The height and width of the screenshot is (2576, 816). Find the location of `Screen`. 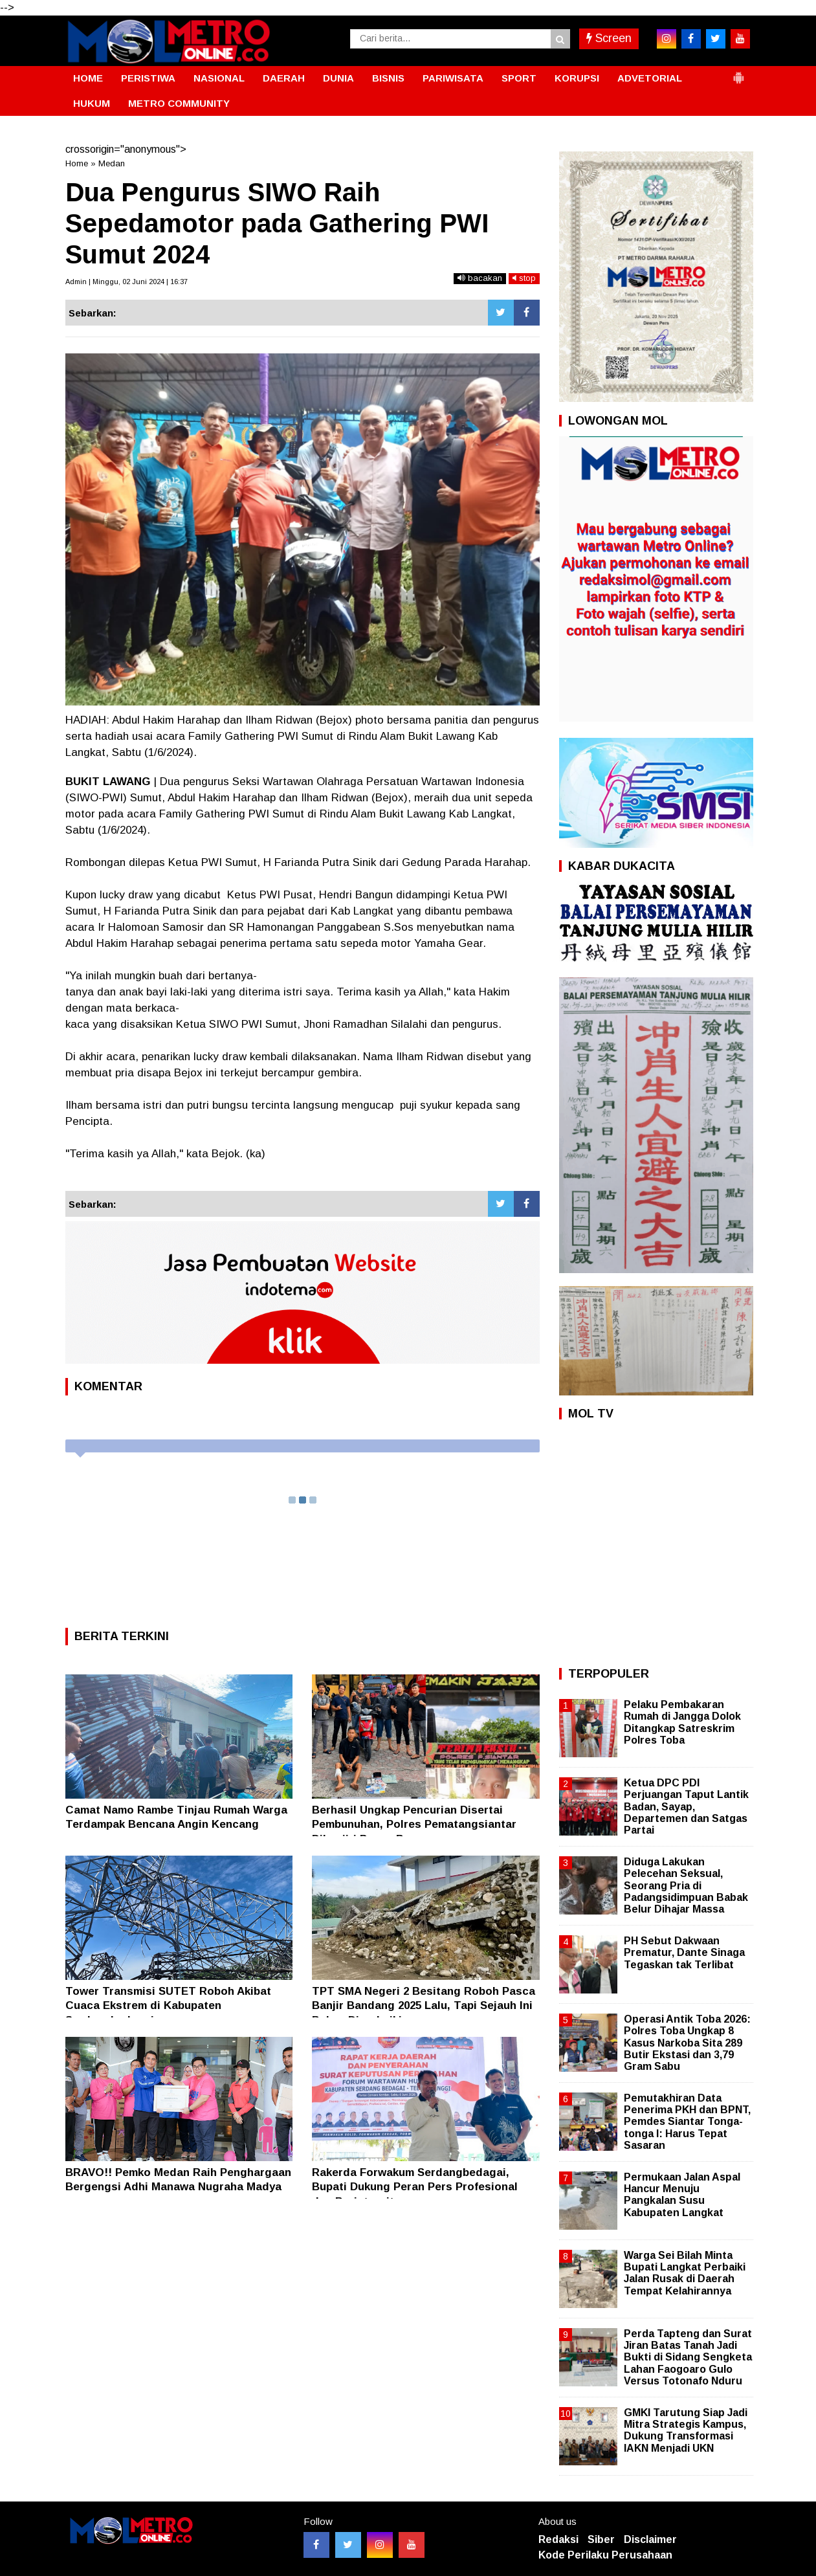

Screen is located at coordinates (609, 38).